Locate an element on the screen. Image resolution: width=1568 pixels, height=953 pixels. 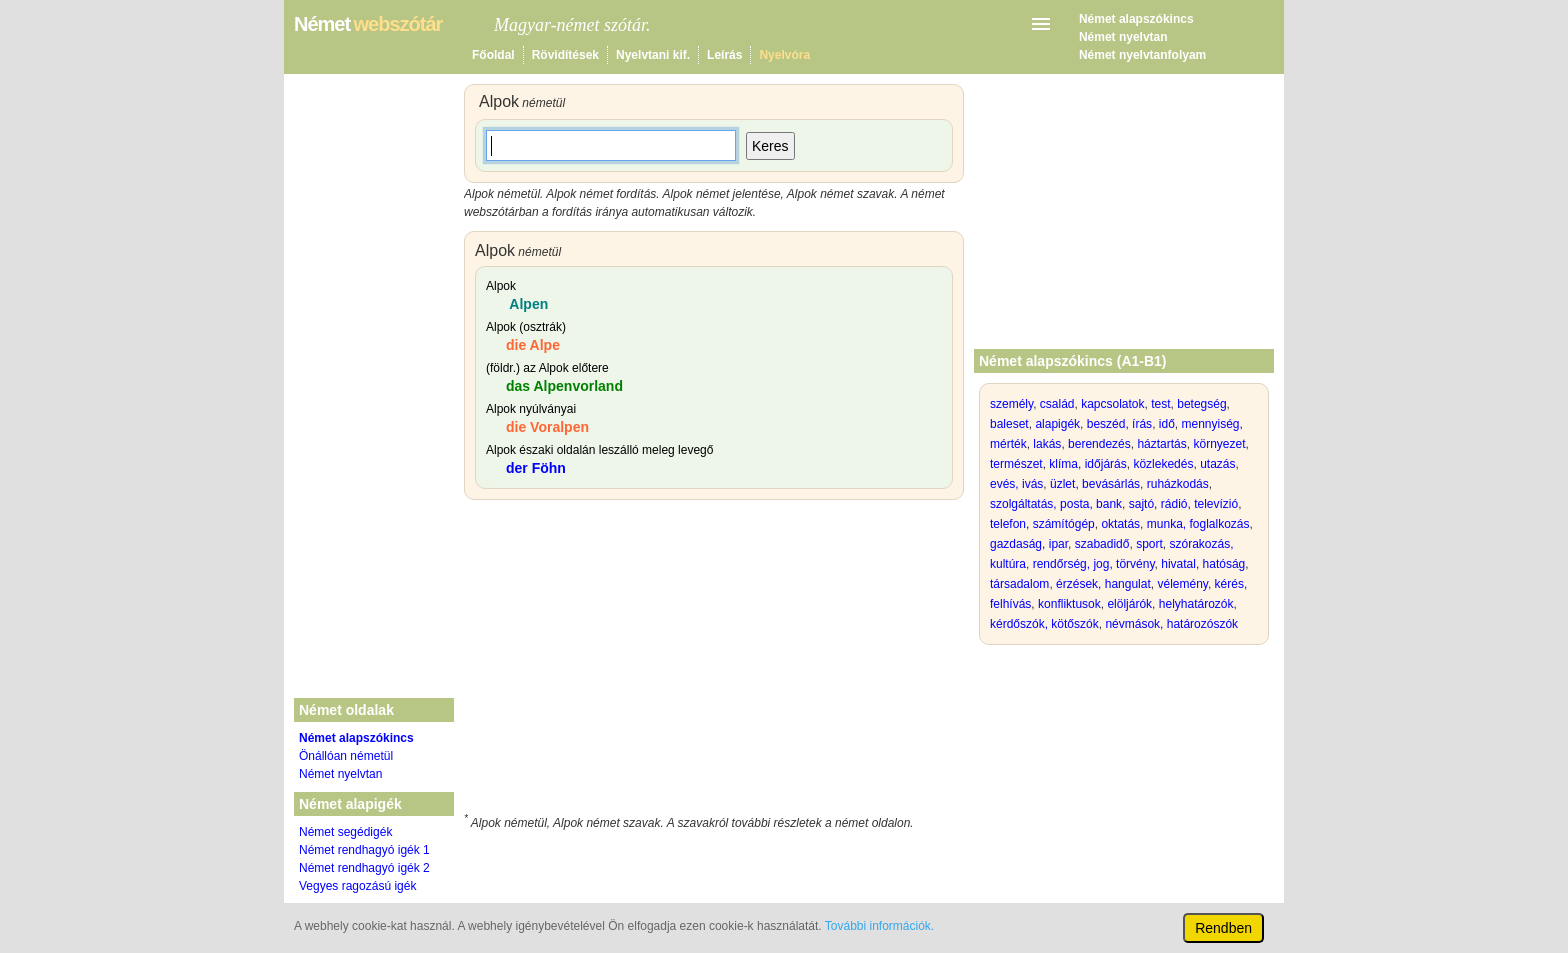
Rövidítések is located at coordinates (565, 55).